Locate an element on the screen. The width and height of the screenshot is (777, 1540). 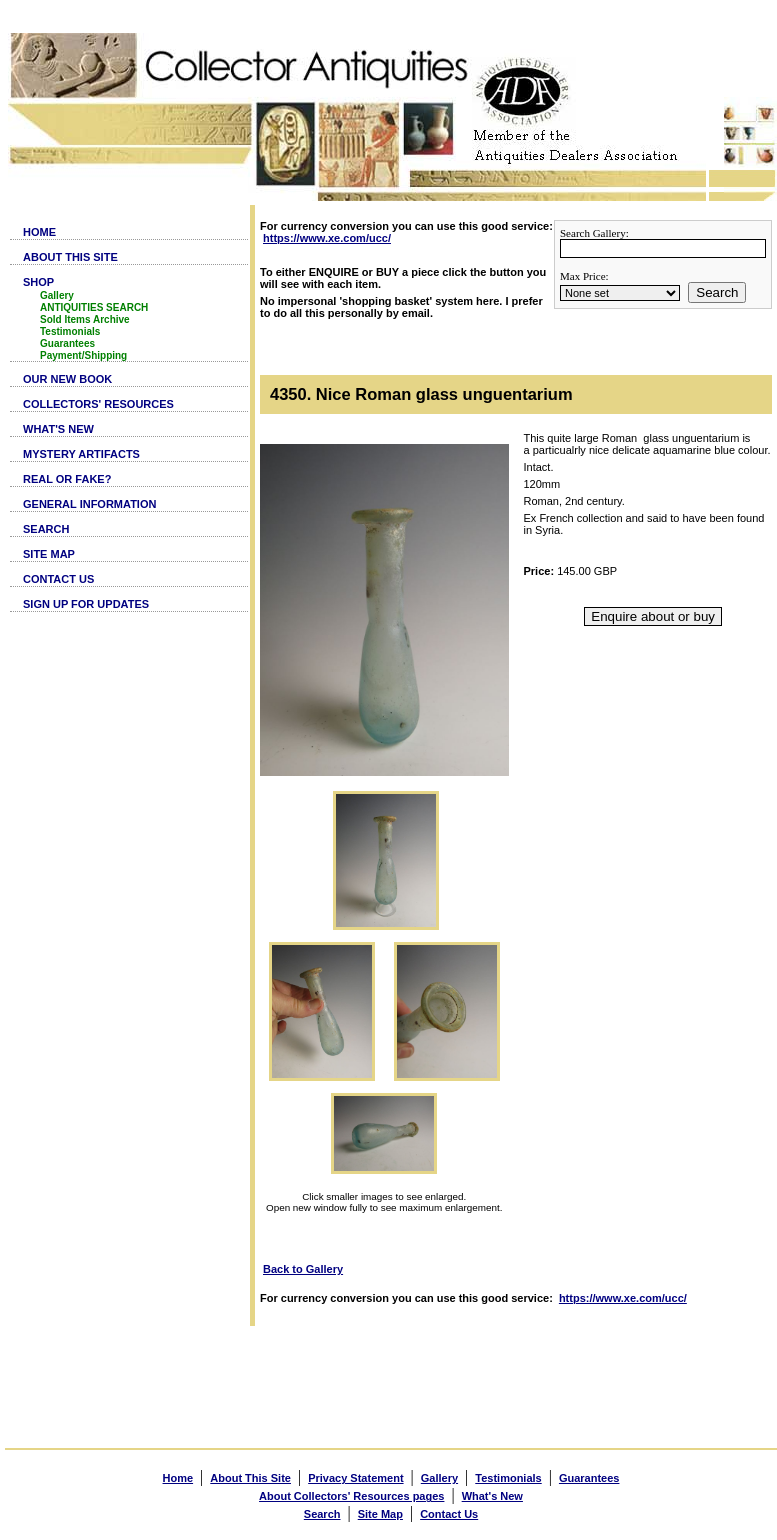
COLLECTORS' RESOURCES is located at coordinates (98, 404).